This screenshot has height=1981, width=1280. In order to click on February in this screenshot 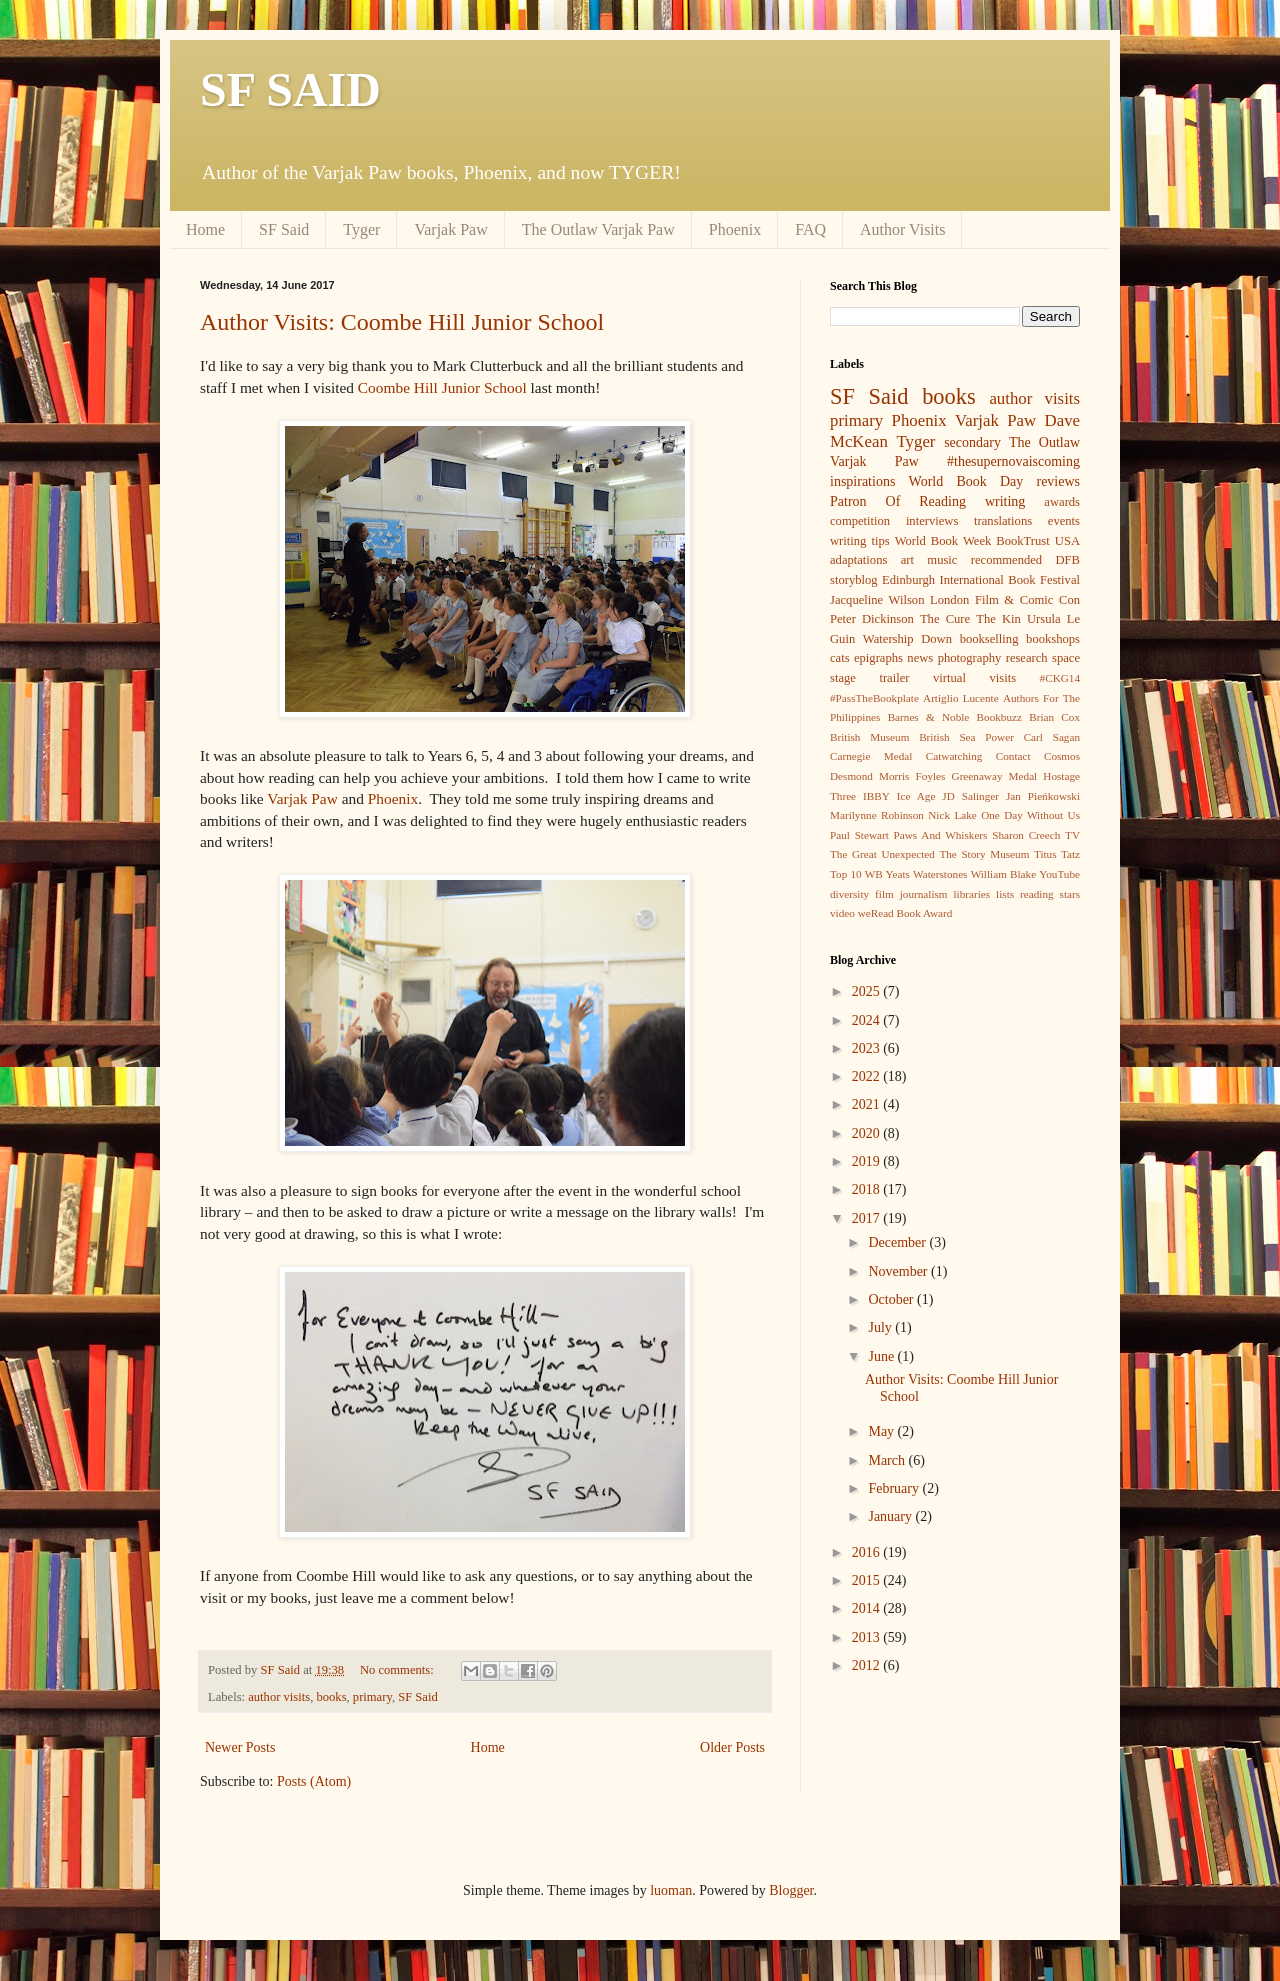, I will do `click(895, 1488)`.